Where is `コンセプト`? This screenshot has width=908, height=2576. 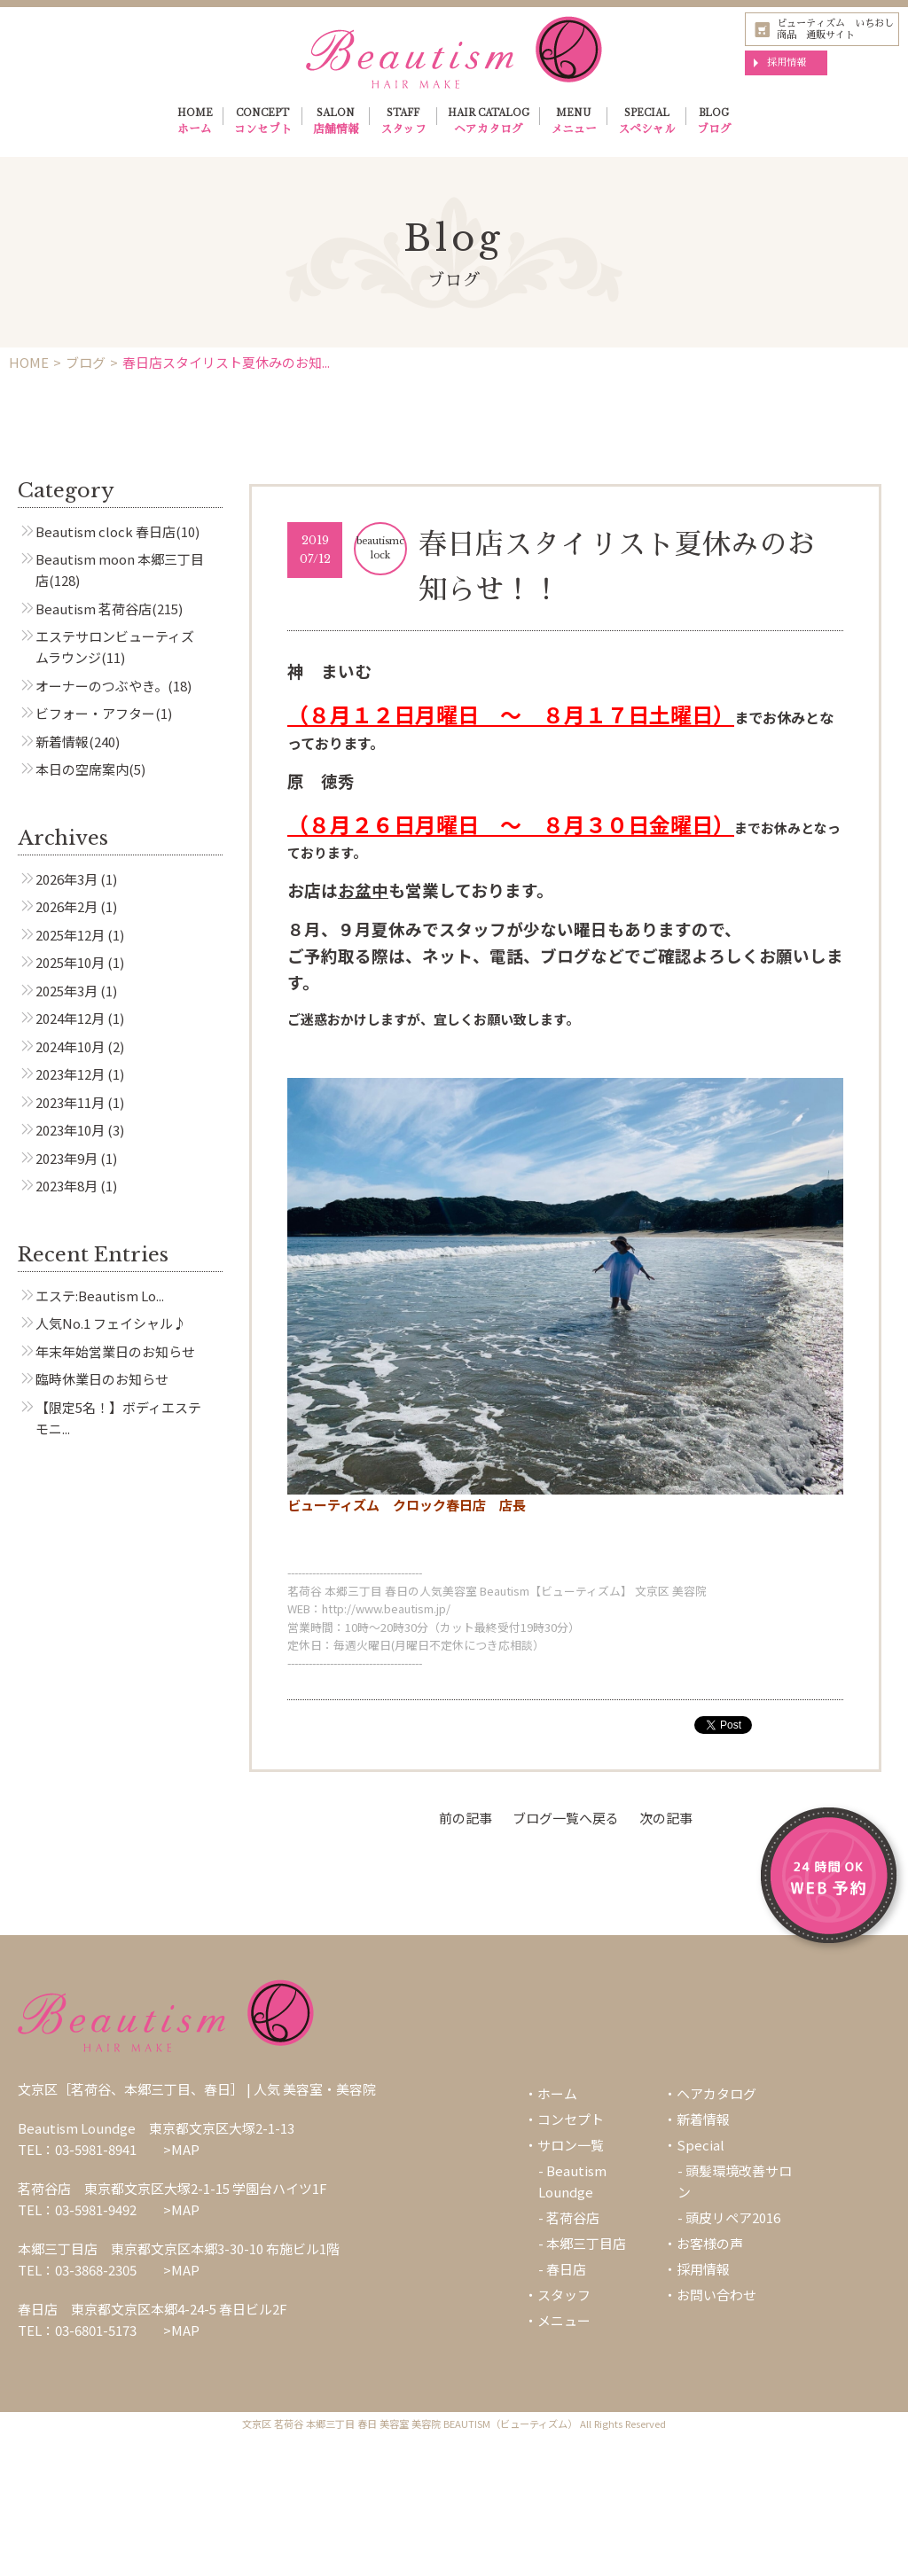
コンセプト is located at coordinates (570, 2119).